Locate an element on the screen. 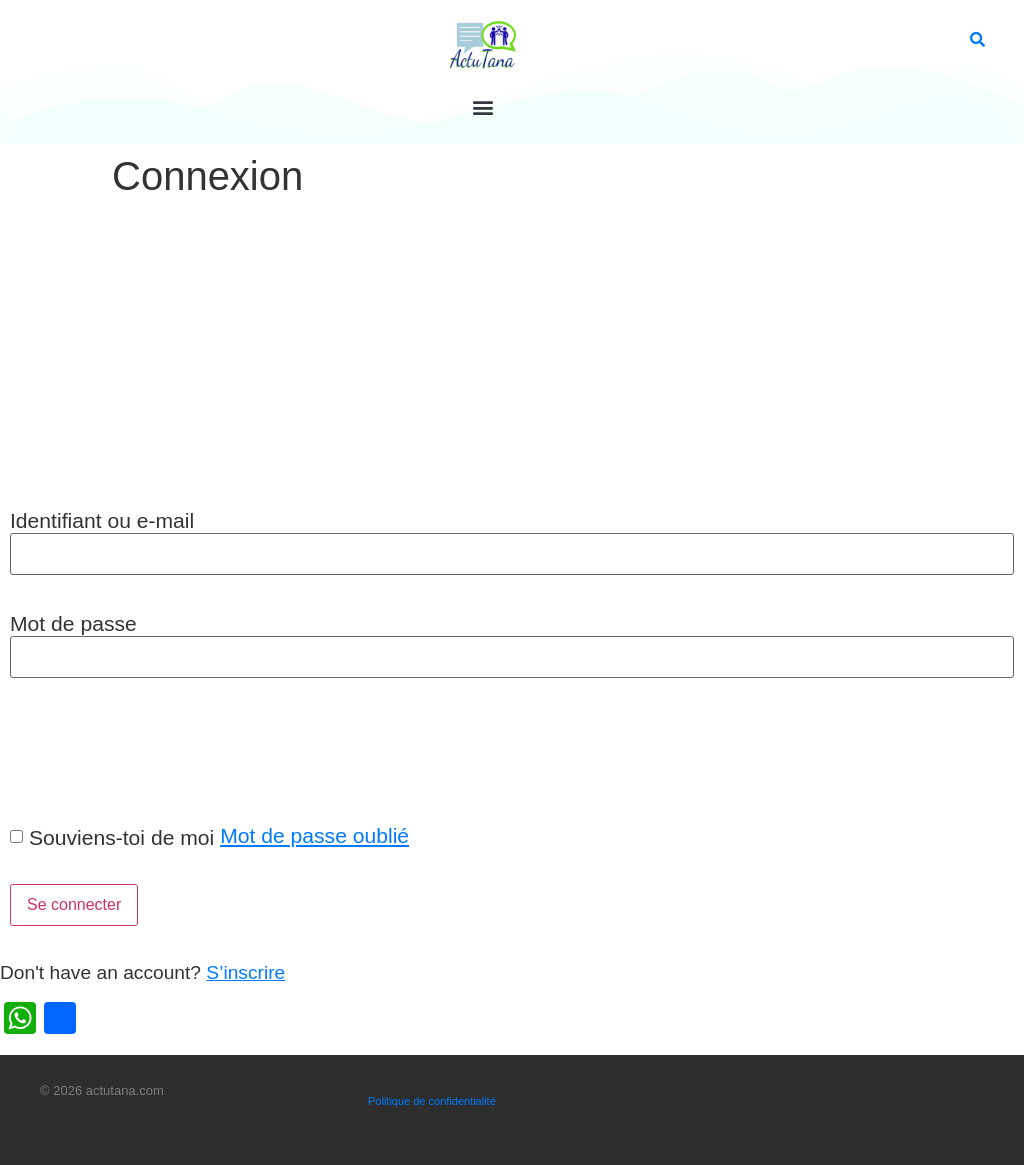 The width and height of the screenshot is (1024, 1165). [button] is located at coordinates (482, 106).